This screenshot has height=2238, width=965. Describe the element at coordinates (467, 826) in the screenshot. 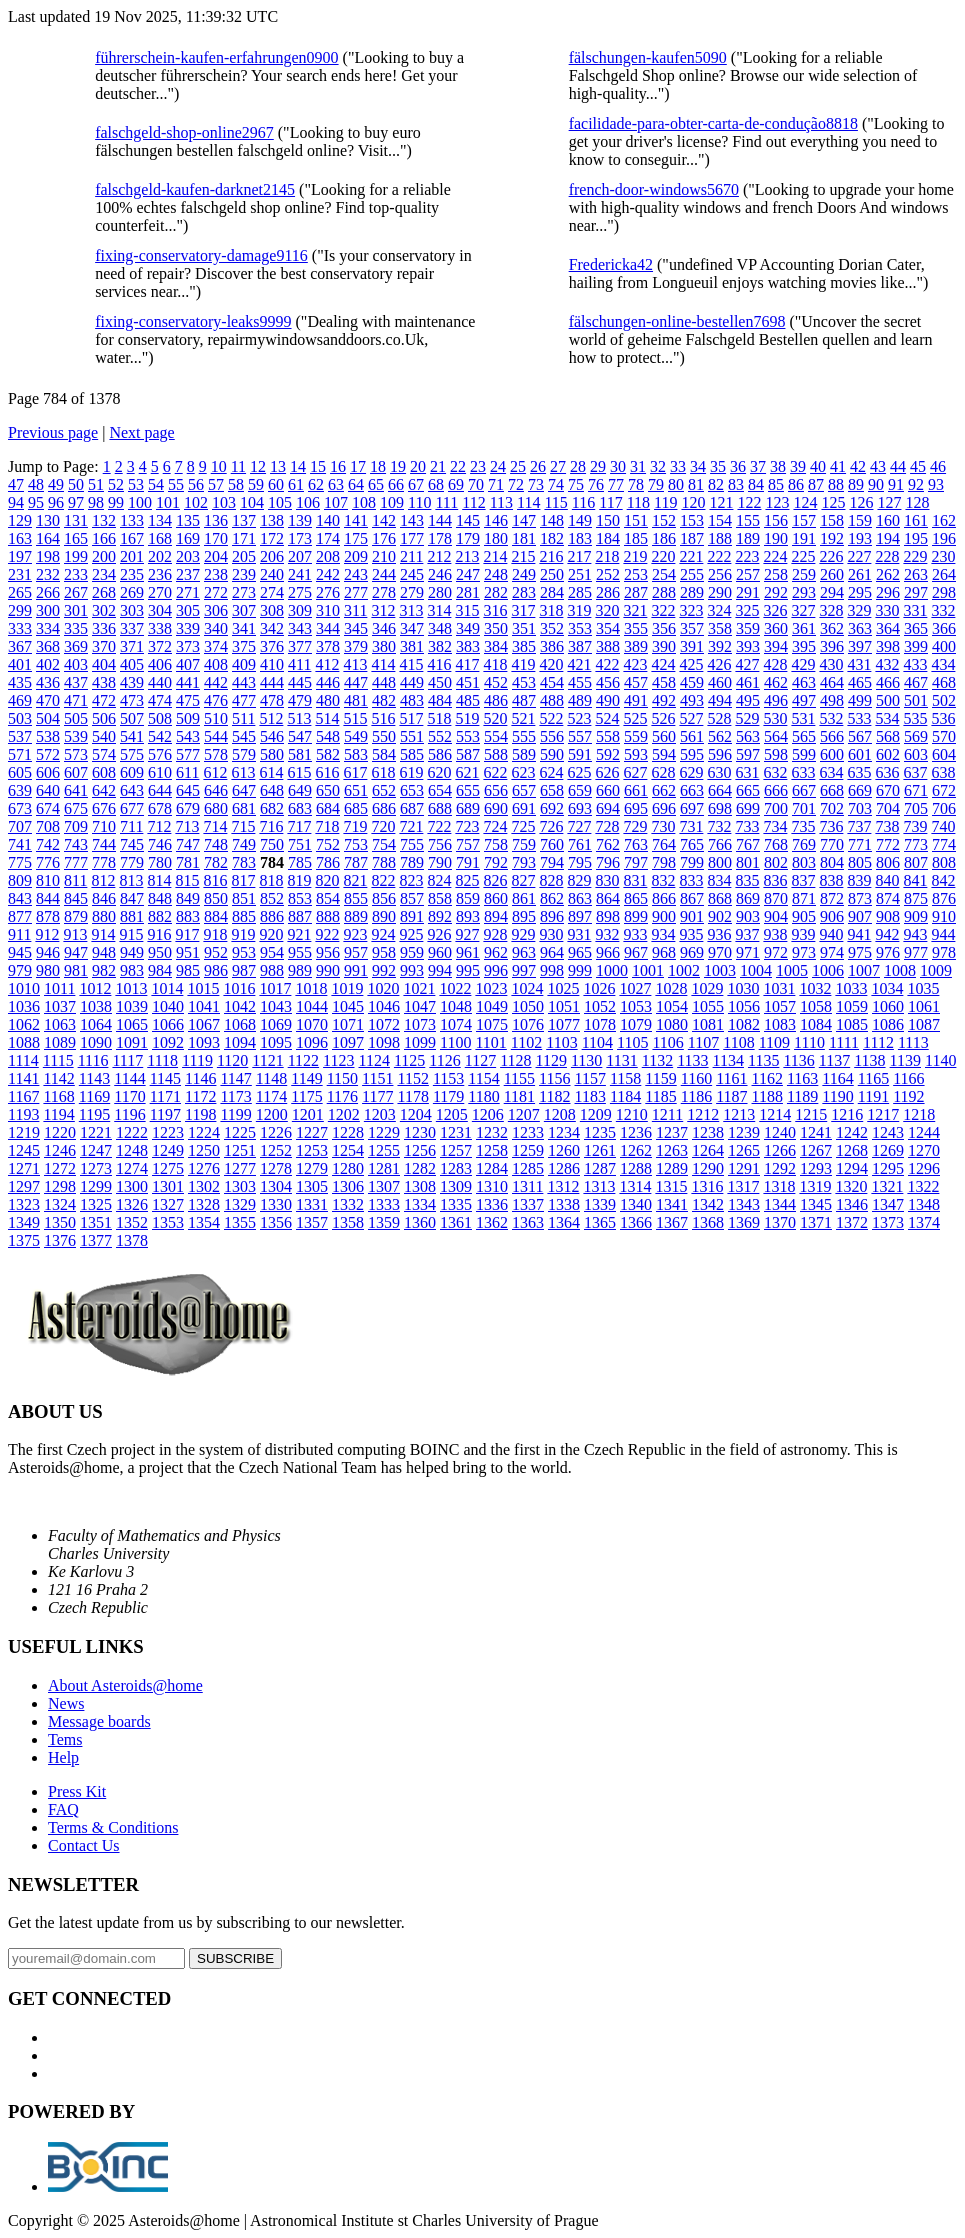

I see `723` at that location.